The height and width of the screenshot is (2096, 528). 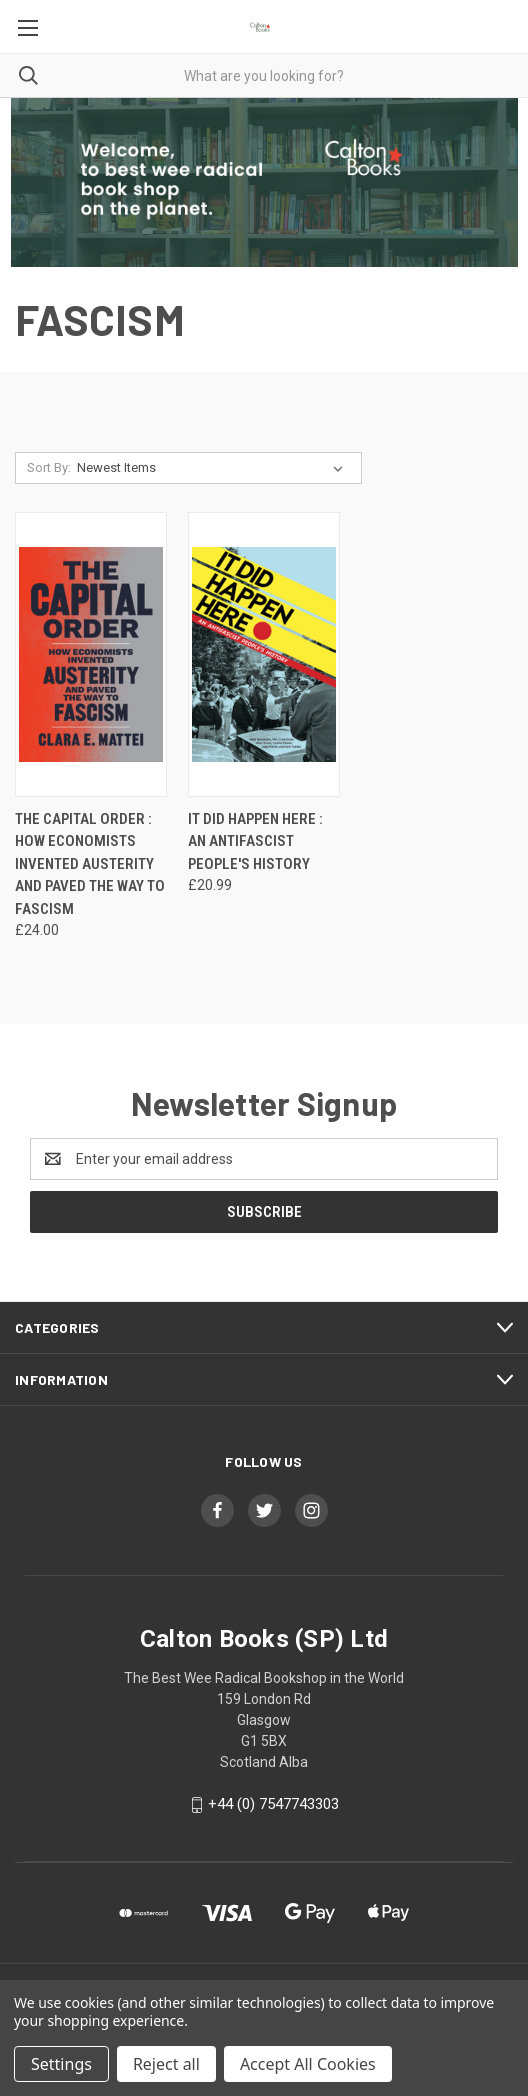 I want to click on [It Did Happen Here : An Antifascist People's History, £20.99], so click(x=264, y=654).